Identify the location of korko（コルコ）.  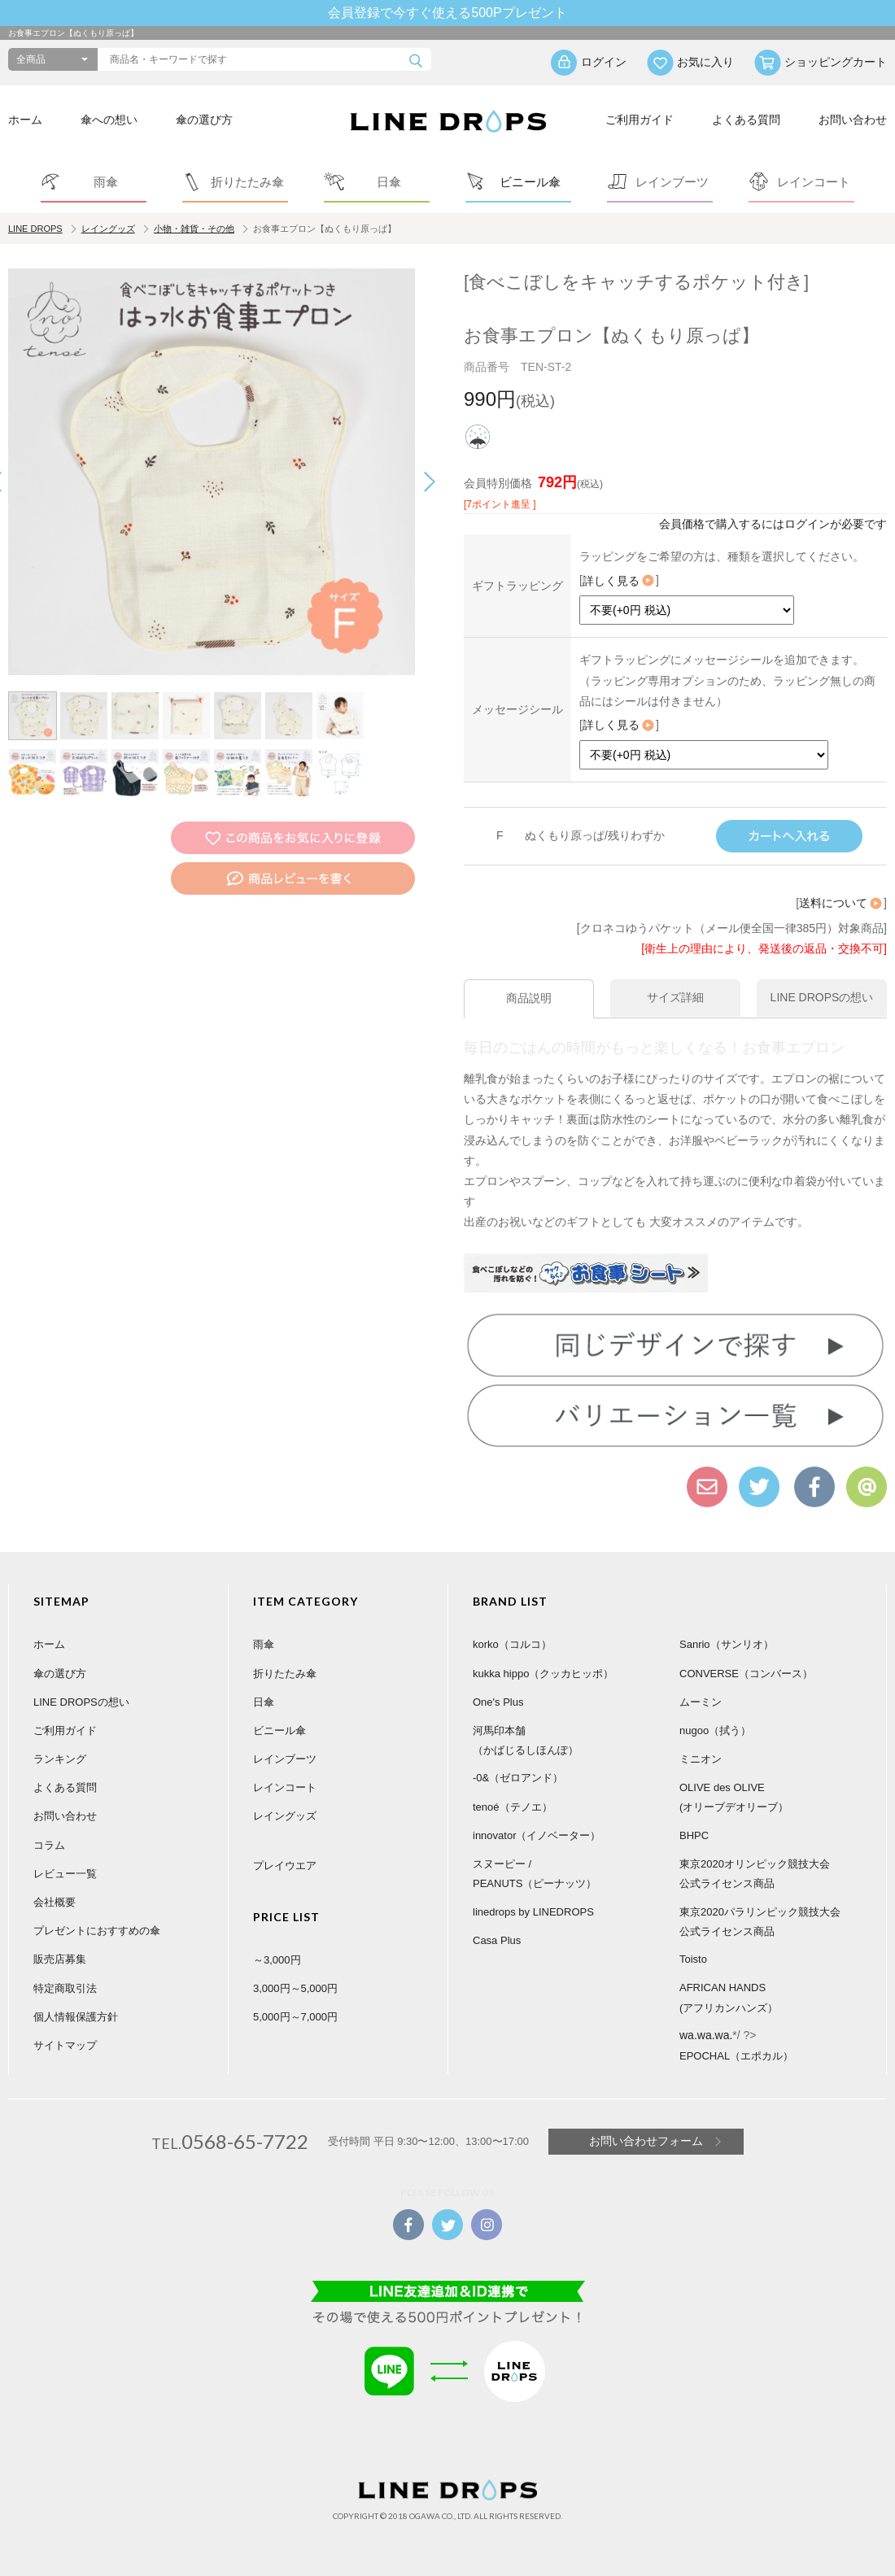
(512, 1644).